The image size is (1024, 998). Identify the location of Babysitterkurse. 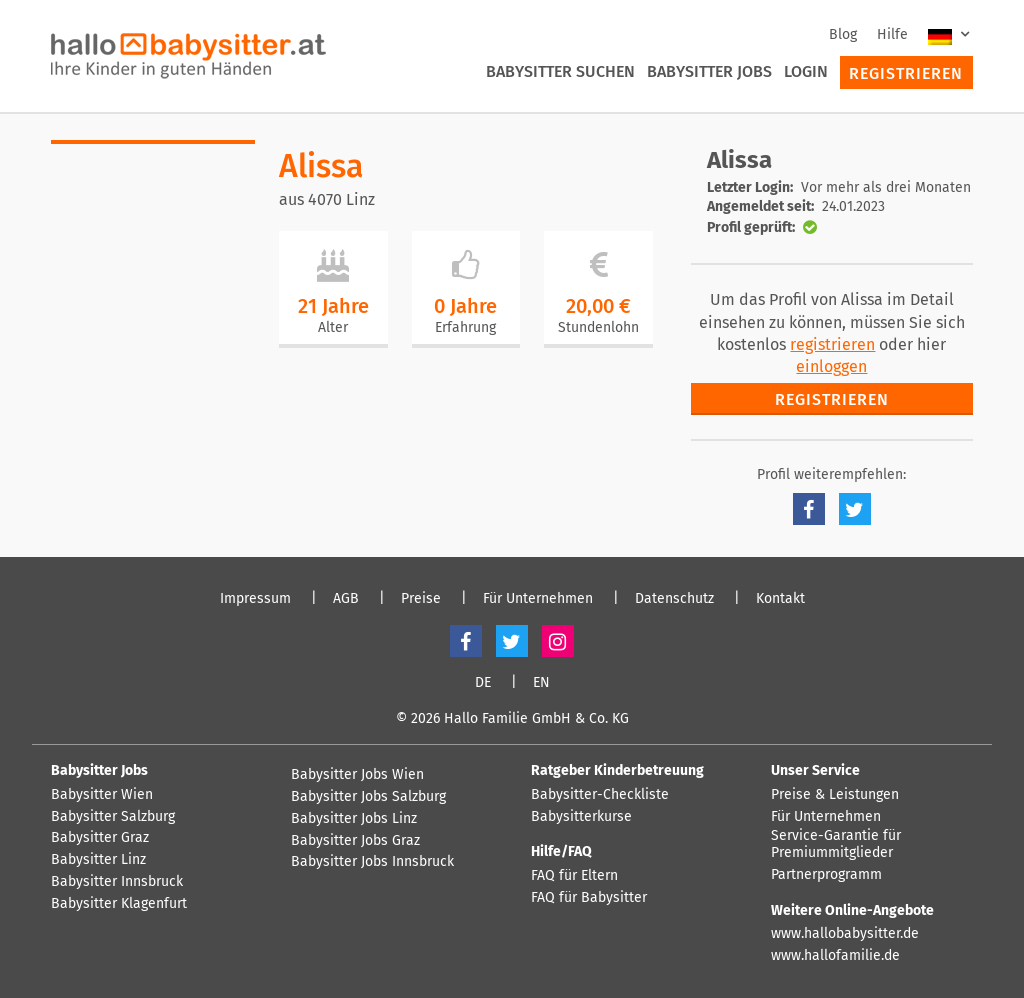
(581, 817).